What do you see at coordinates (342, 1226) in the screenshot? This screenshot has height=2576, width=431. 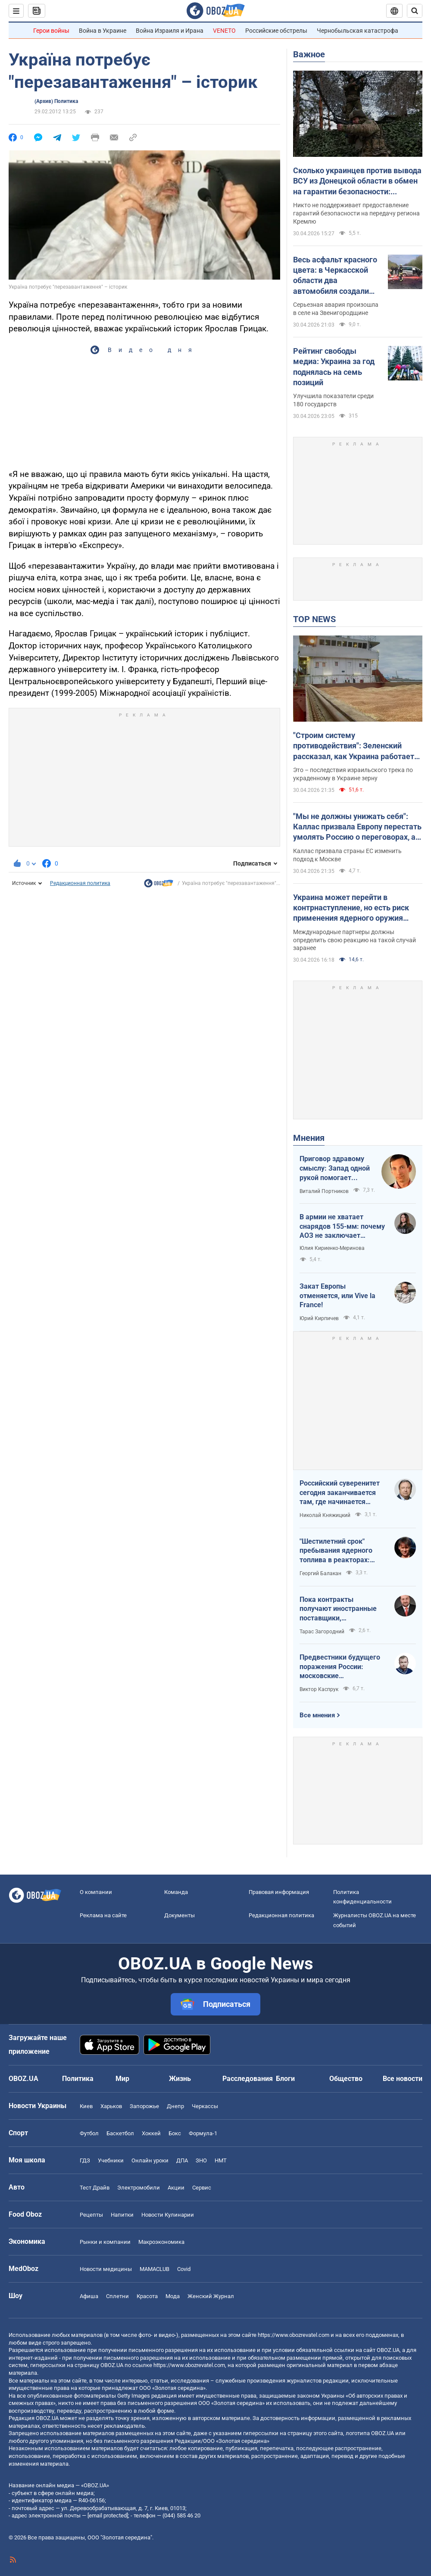 I see `В армии не хватает снарядов 155-мм: почему АОЗ не заключает контракты?` at bounding box center [342, 1226].